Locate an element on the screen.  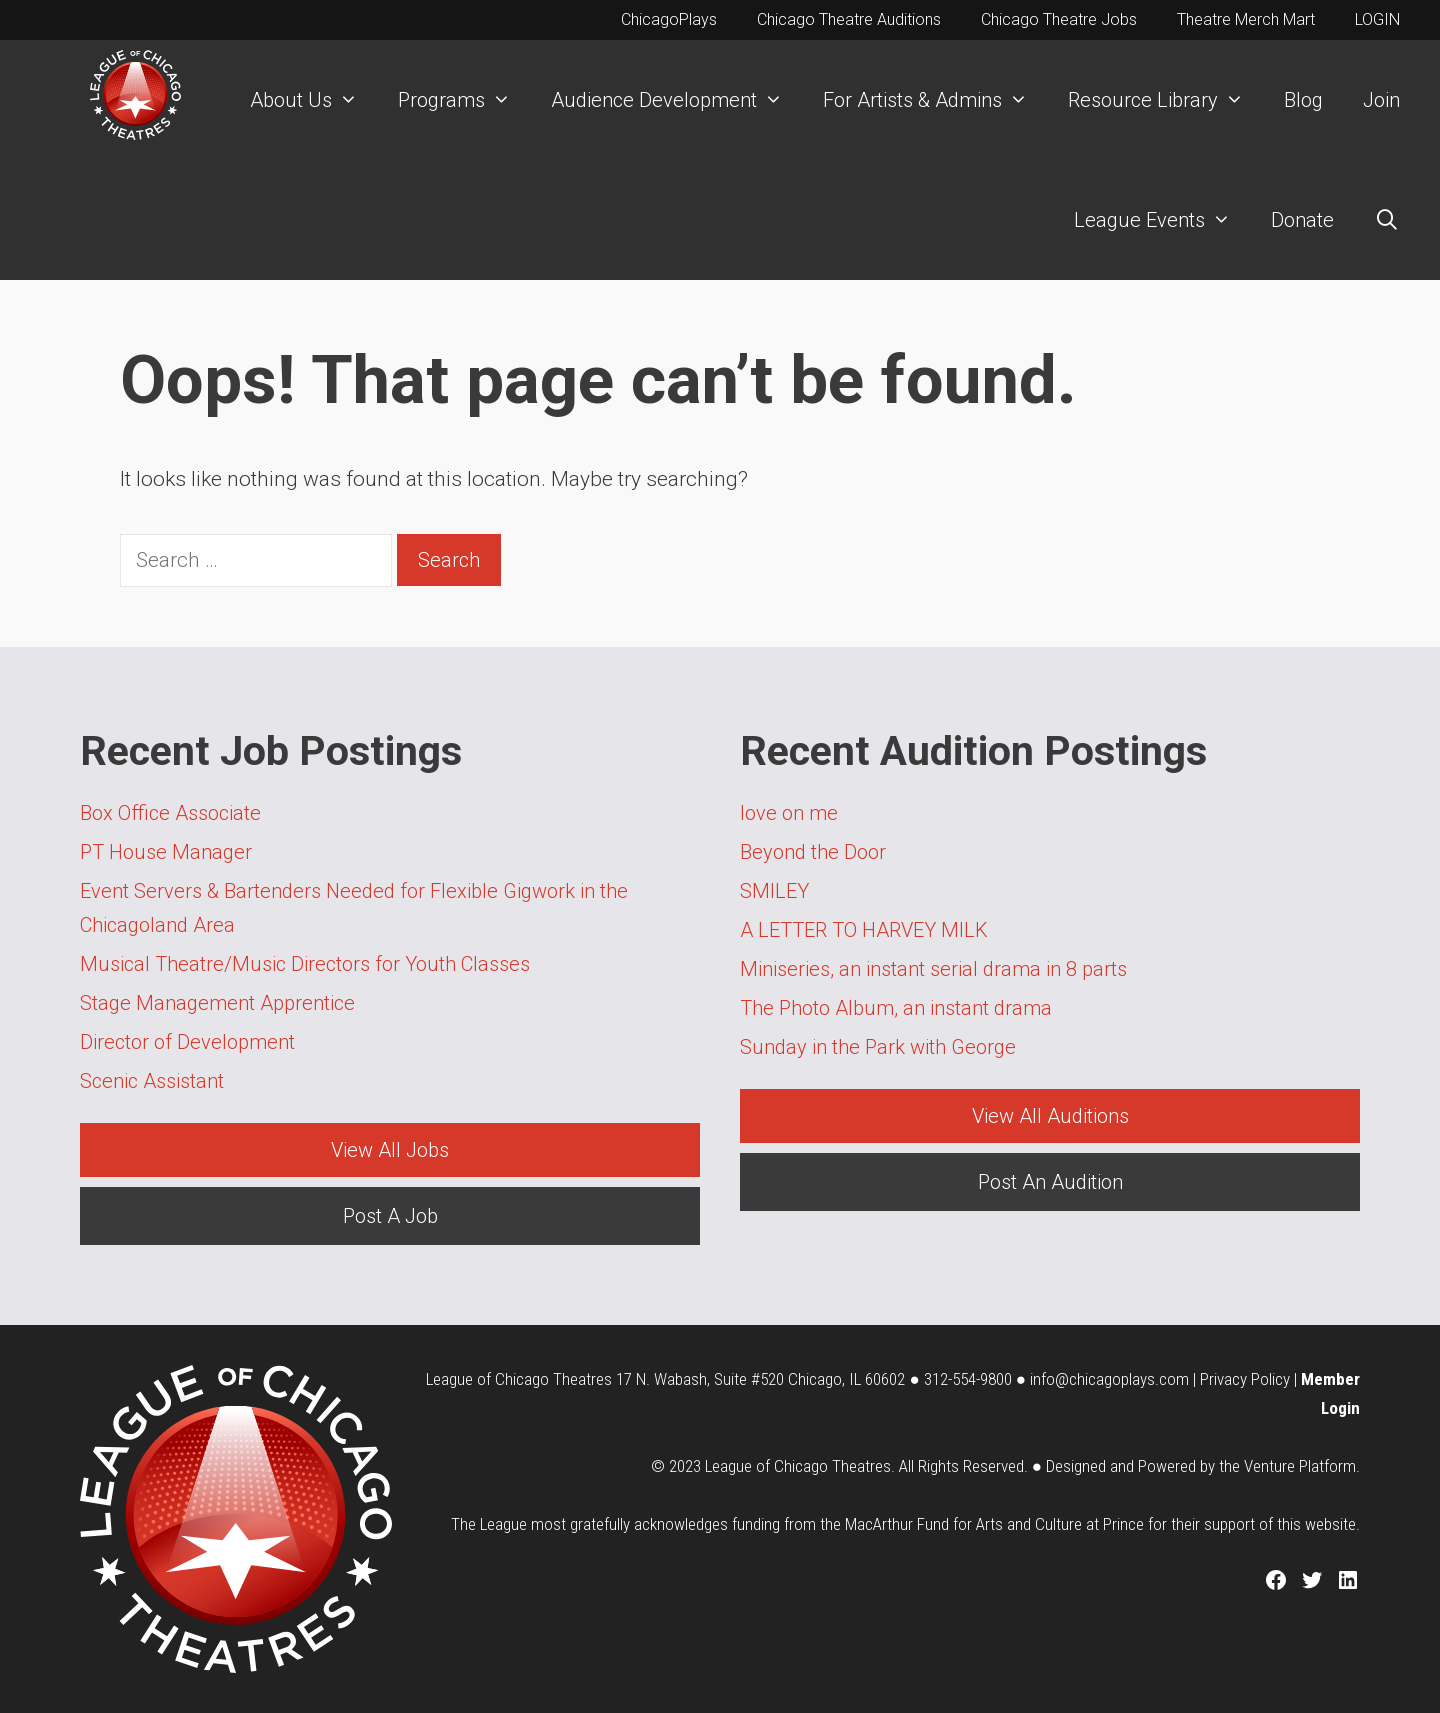
View All Jobs is located at coordinates (390, 1150).